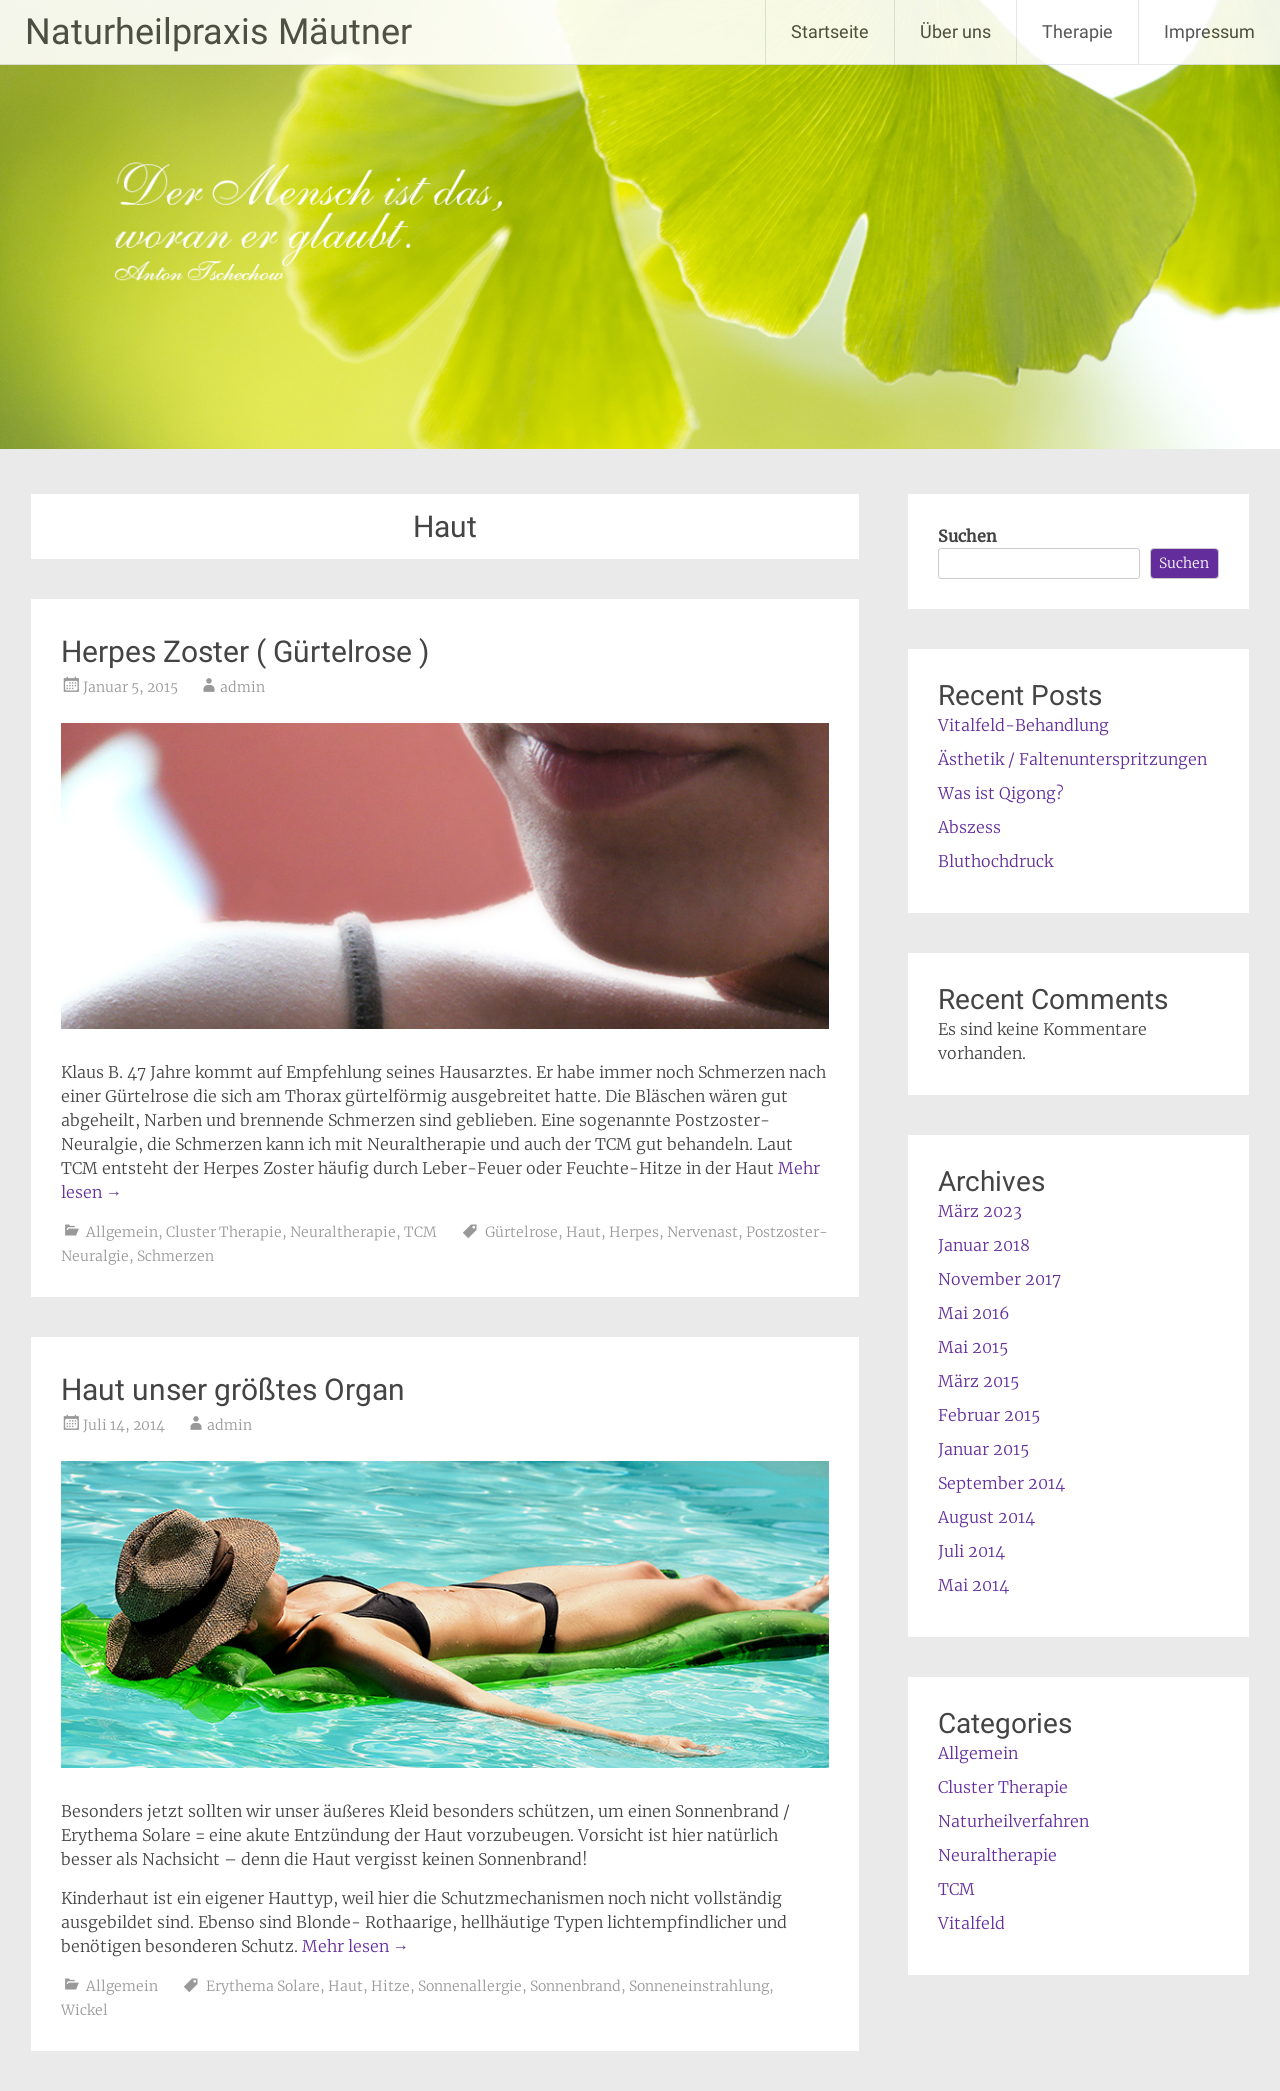 This screenshot has height=2091, width=1280. I want to click on Februar 2015, so click(989, 1415).